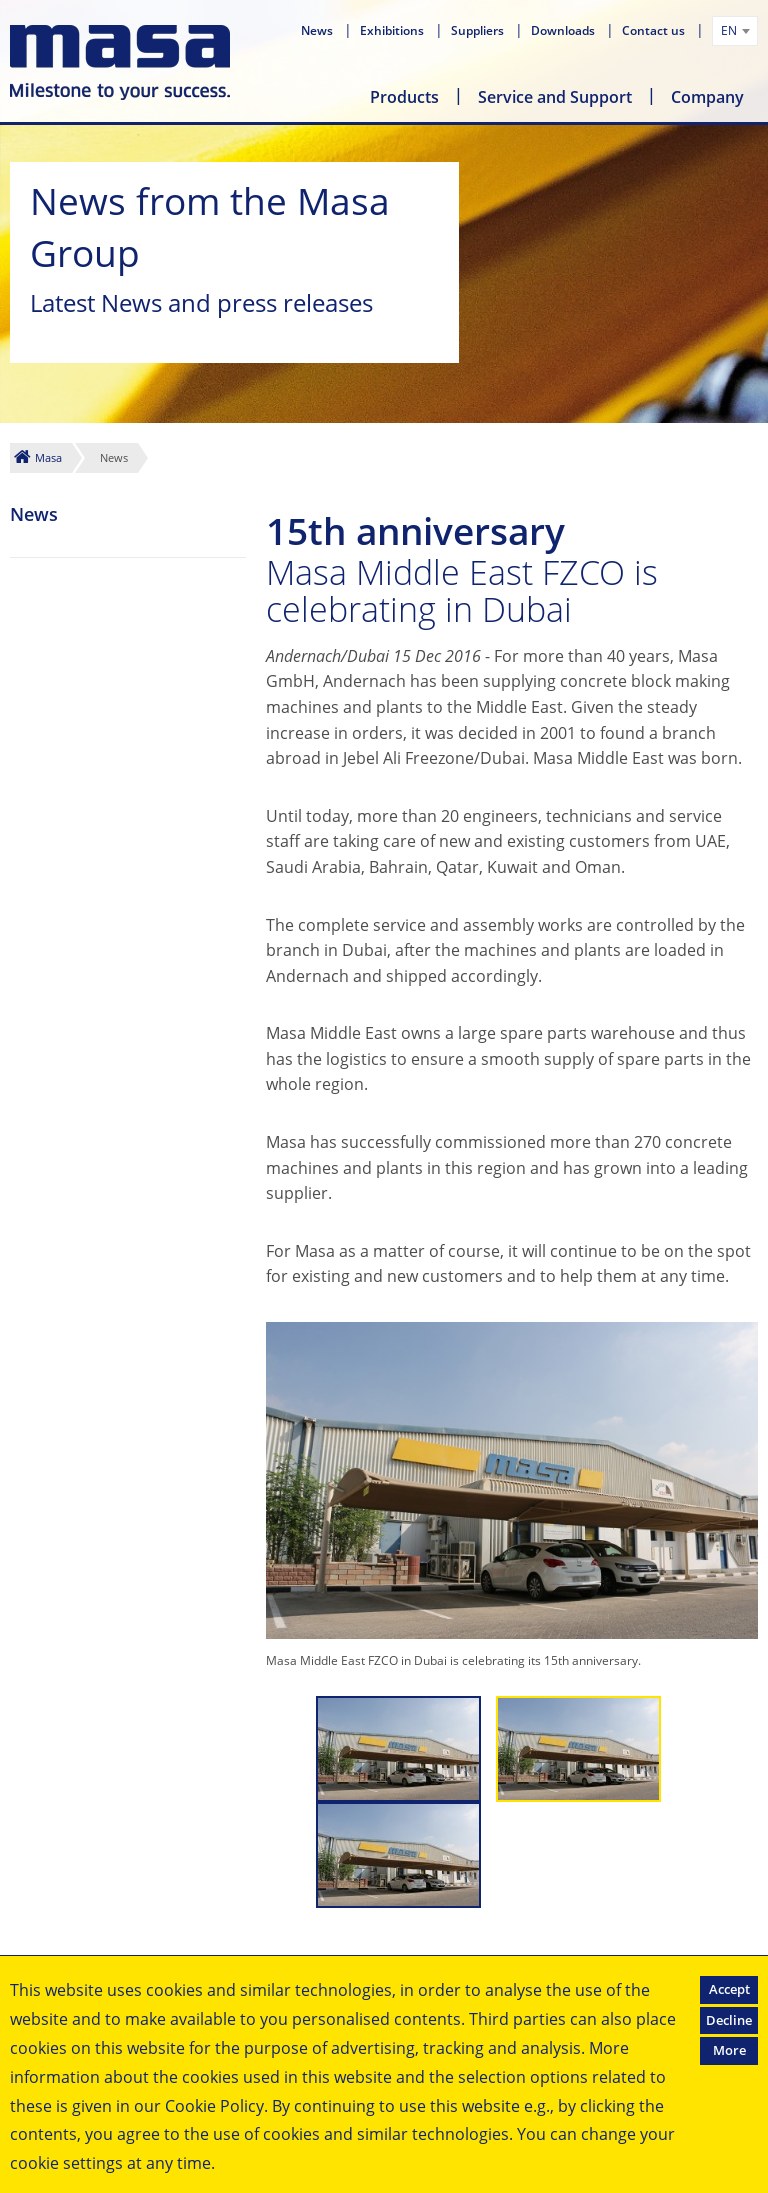  What do you see at coordinates (393, 30) in the screenshot?
I see `Exhibitions` at bounding box center [393, 30].